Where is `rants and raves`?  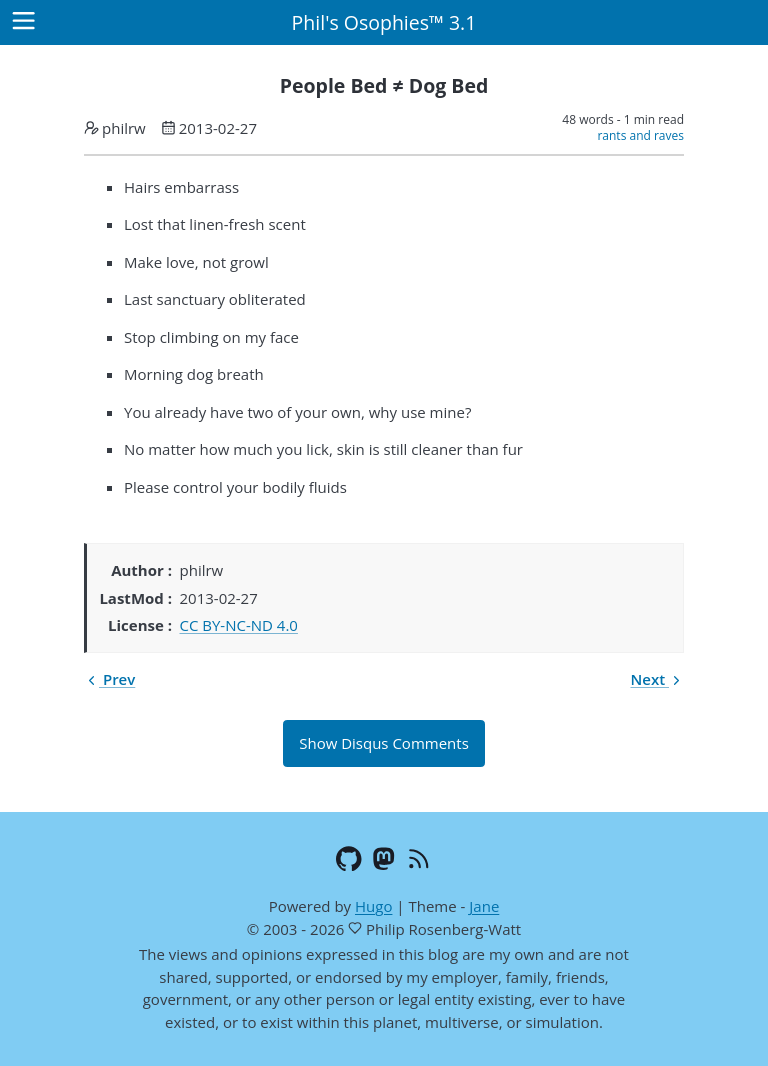 rants and raves is located at coordinates (640, 135).